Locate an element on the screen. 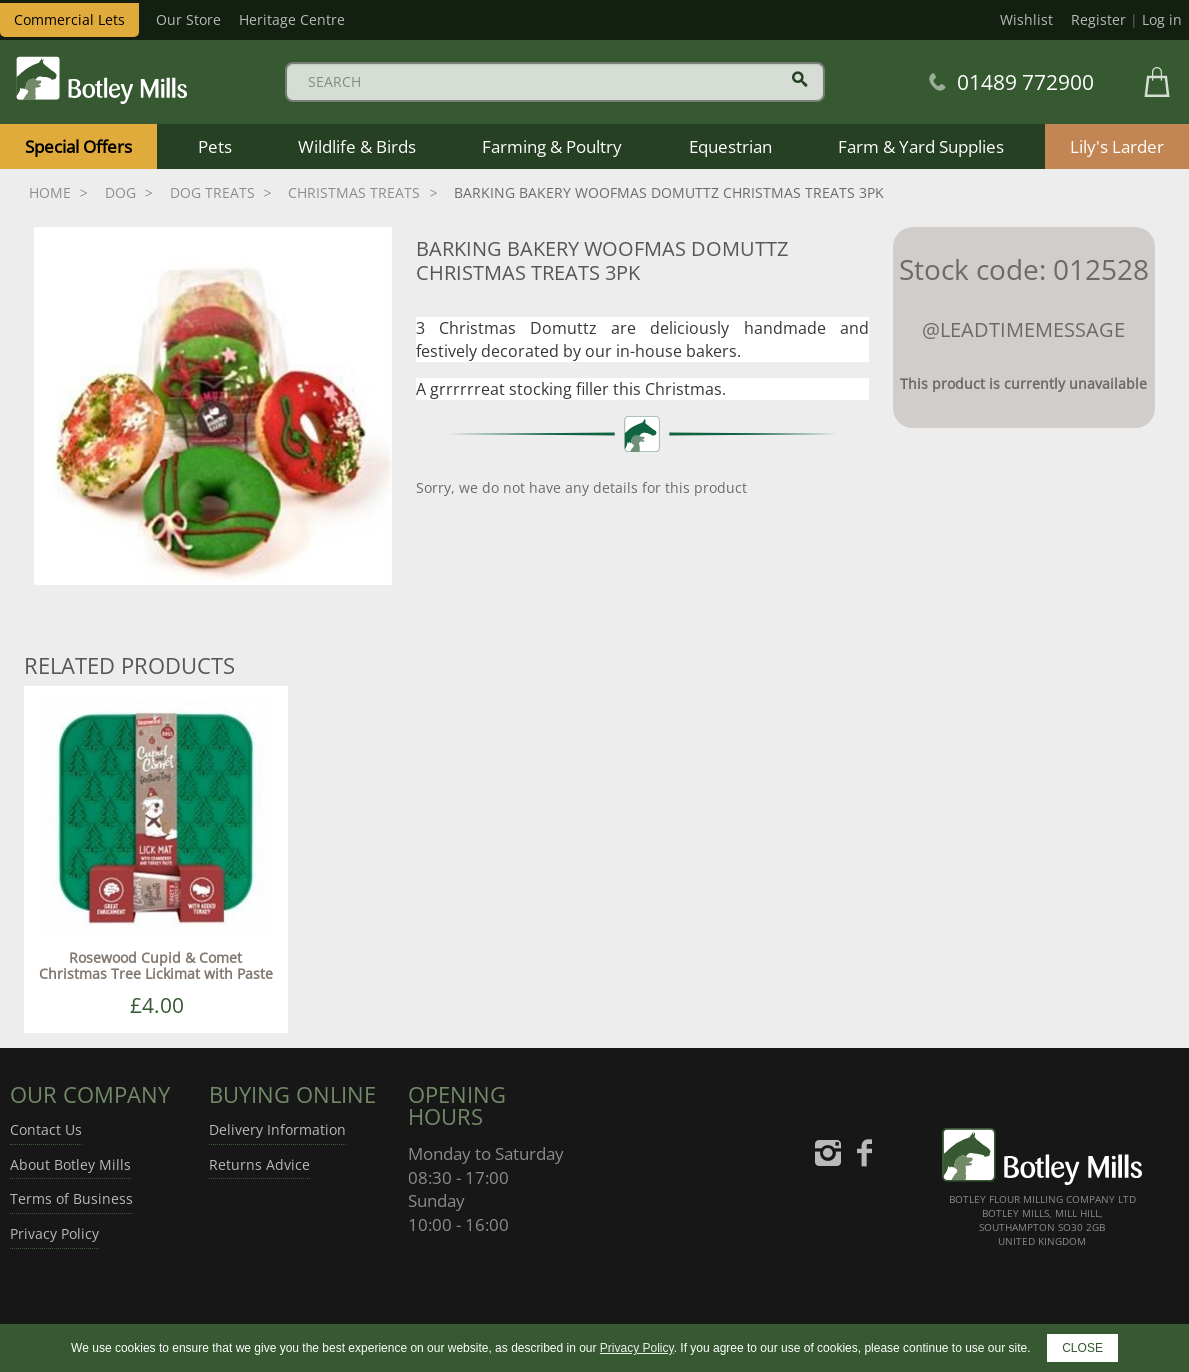 This screenshot has height=1372, width=1189. Contact Us is located at coordinates (46, 1129).